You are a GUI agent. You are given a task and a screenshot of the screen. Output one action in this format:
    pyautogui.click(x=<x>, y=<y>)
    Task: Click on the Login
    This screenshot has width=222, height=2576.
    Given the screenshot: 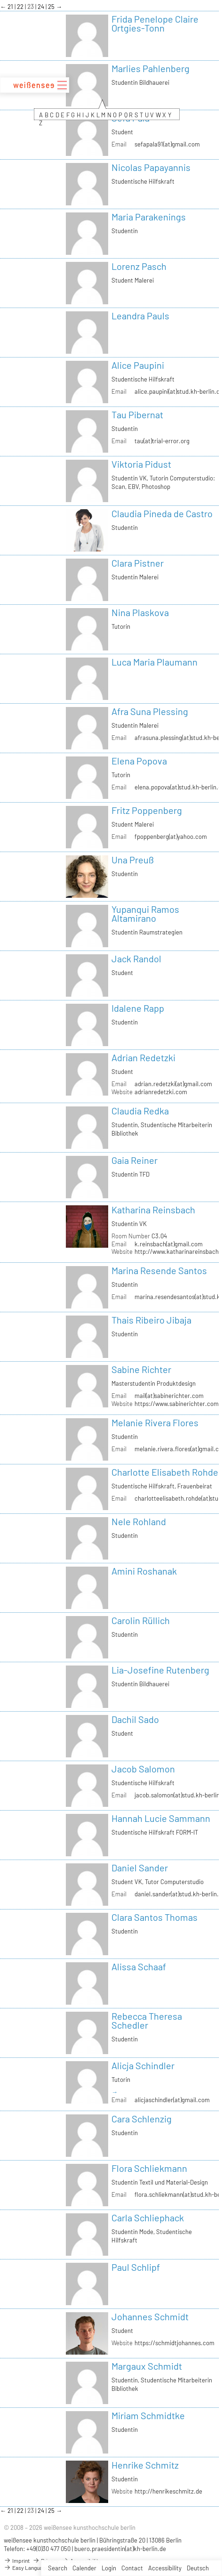 What is the action you would take?
    pyautogui.click(x=109, y=2568)
    